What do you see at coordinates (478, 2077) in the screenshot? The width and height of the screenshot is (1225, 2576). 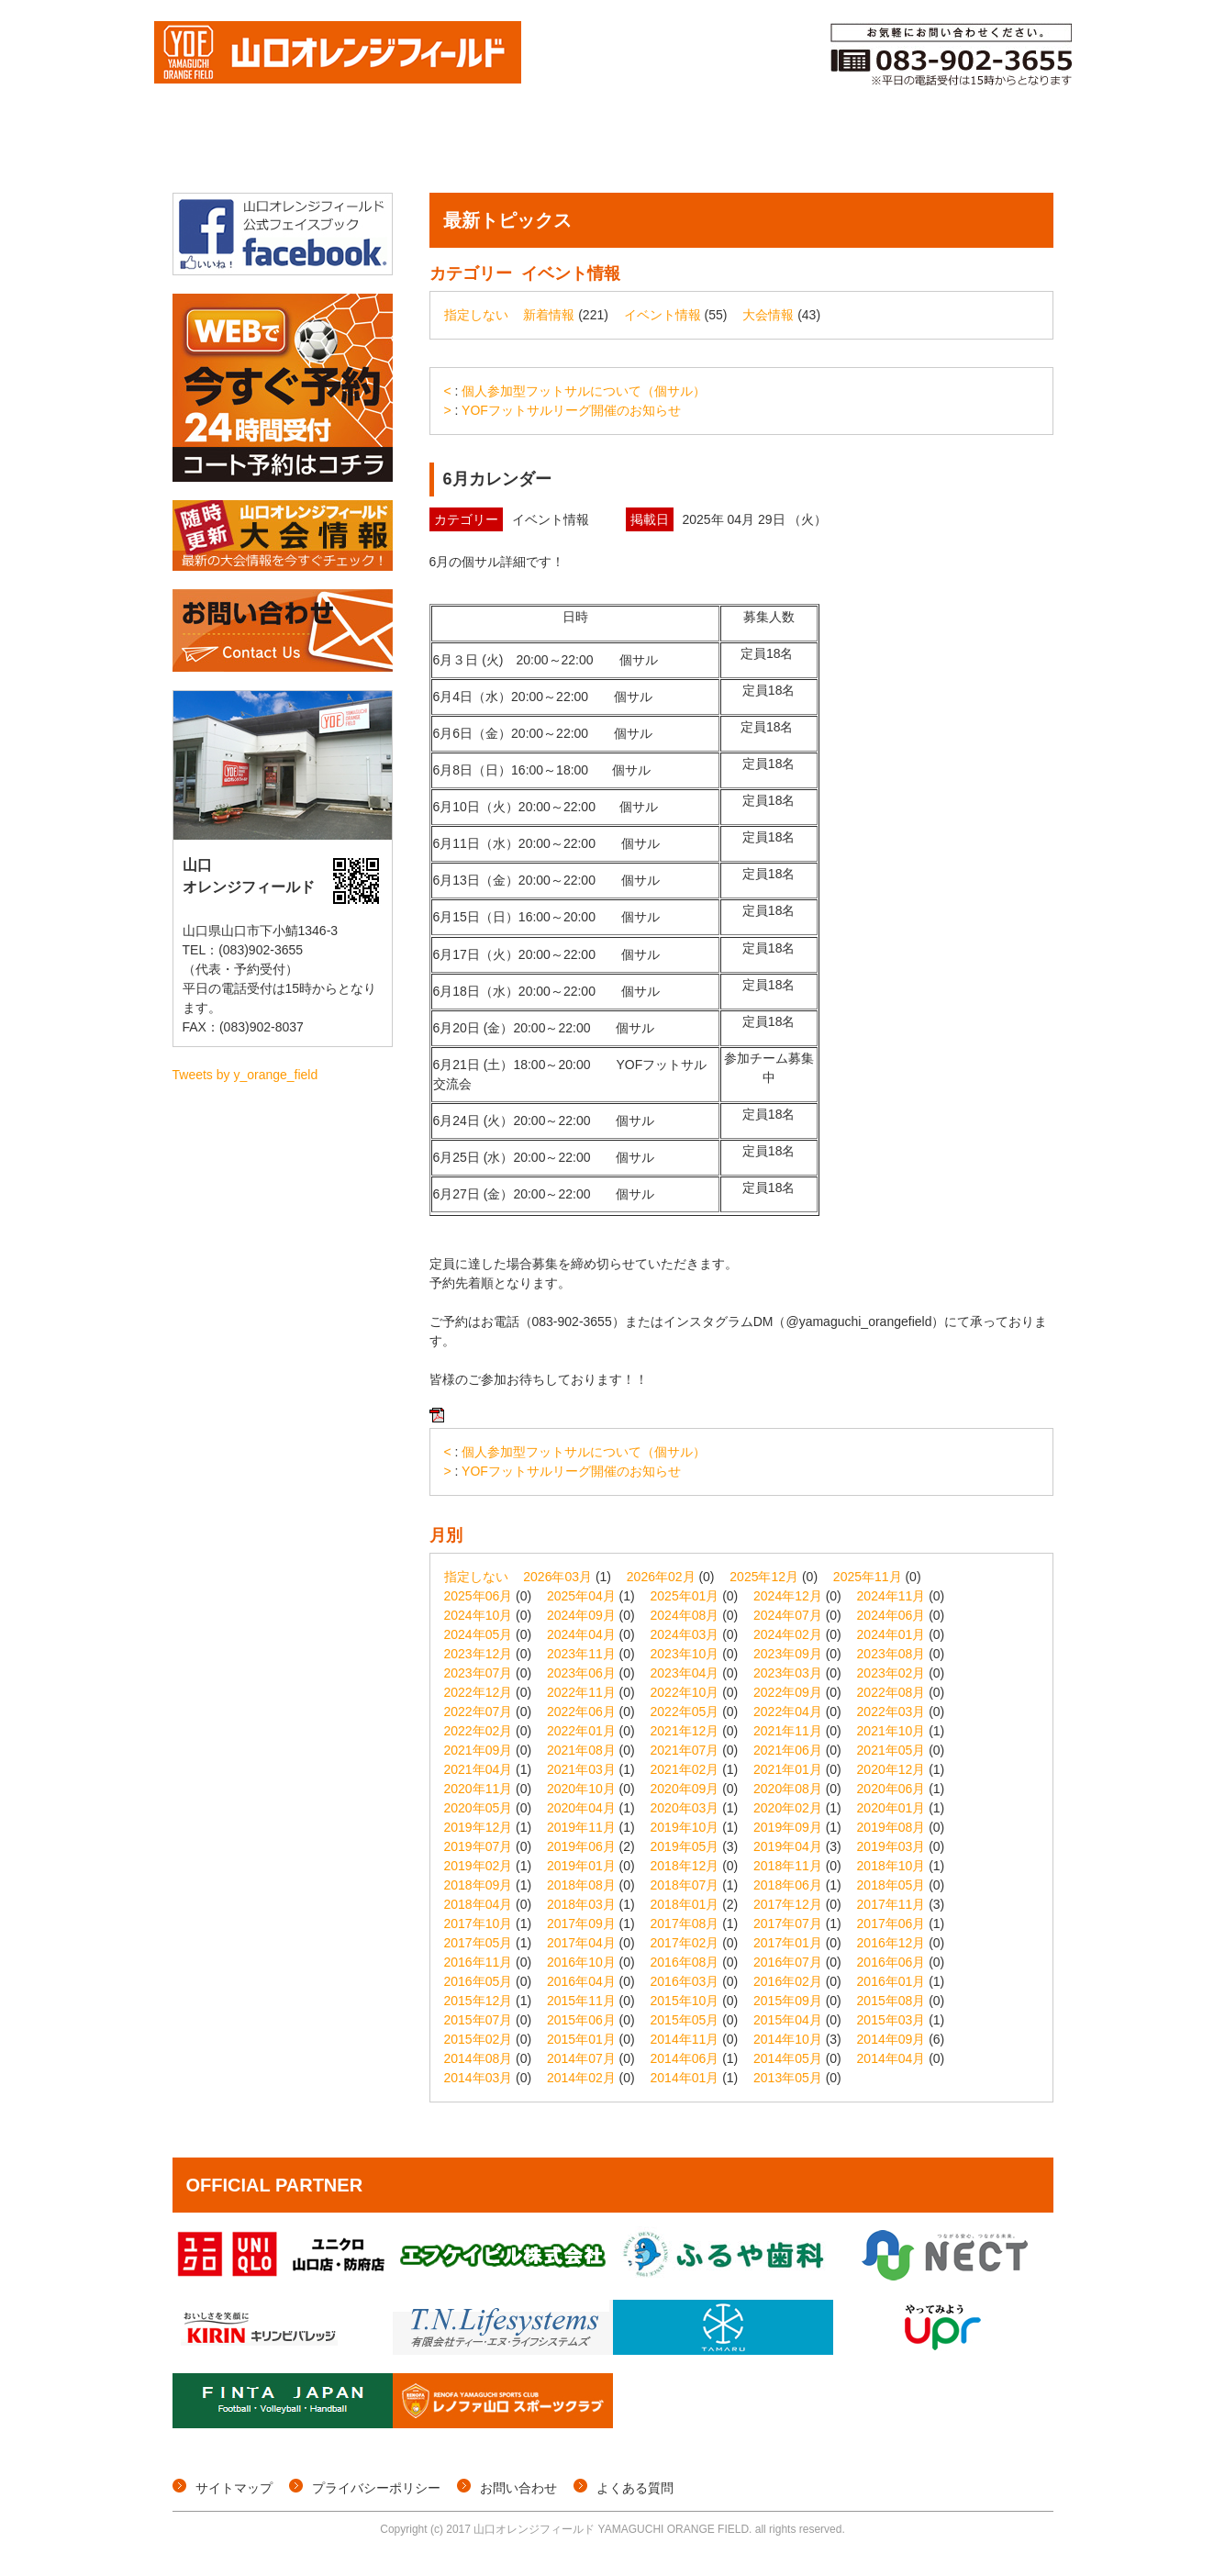 I see `2014年03月` at bounding box center [478, 2077].